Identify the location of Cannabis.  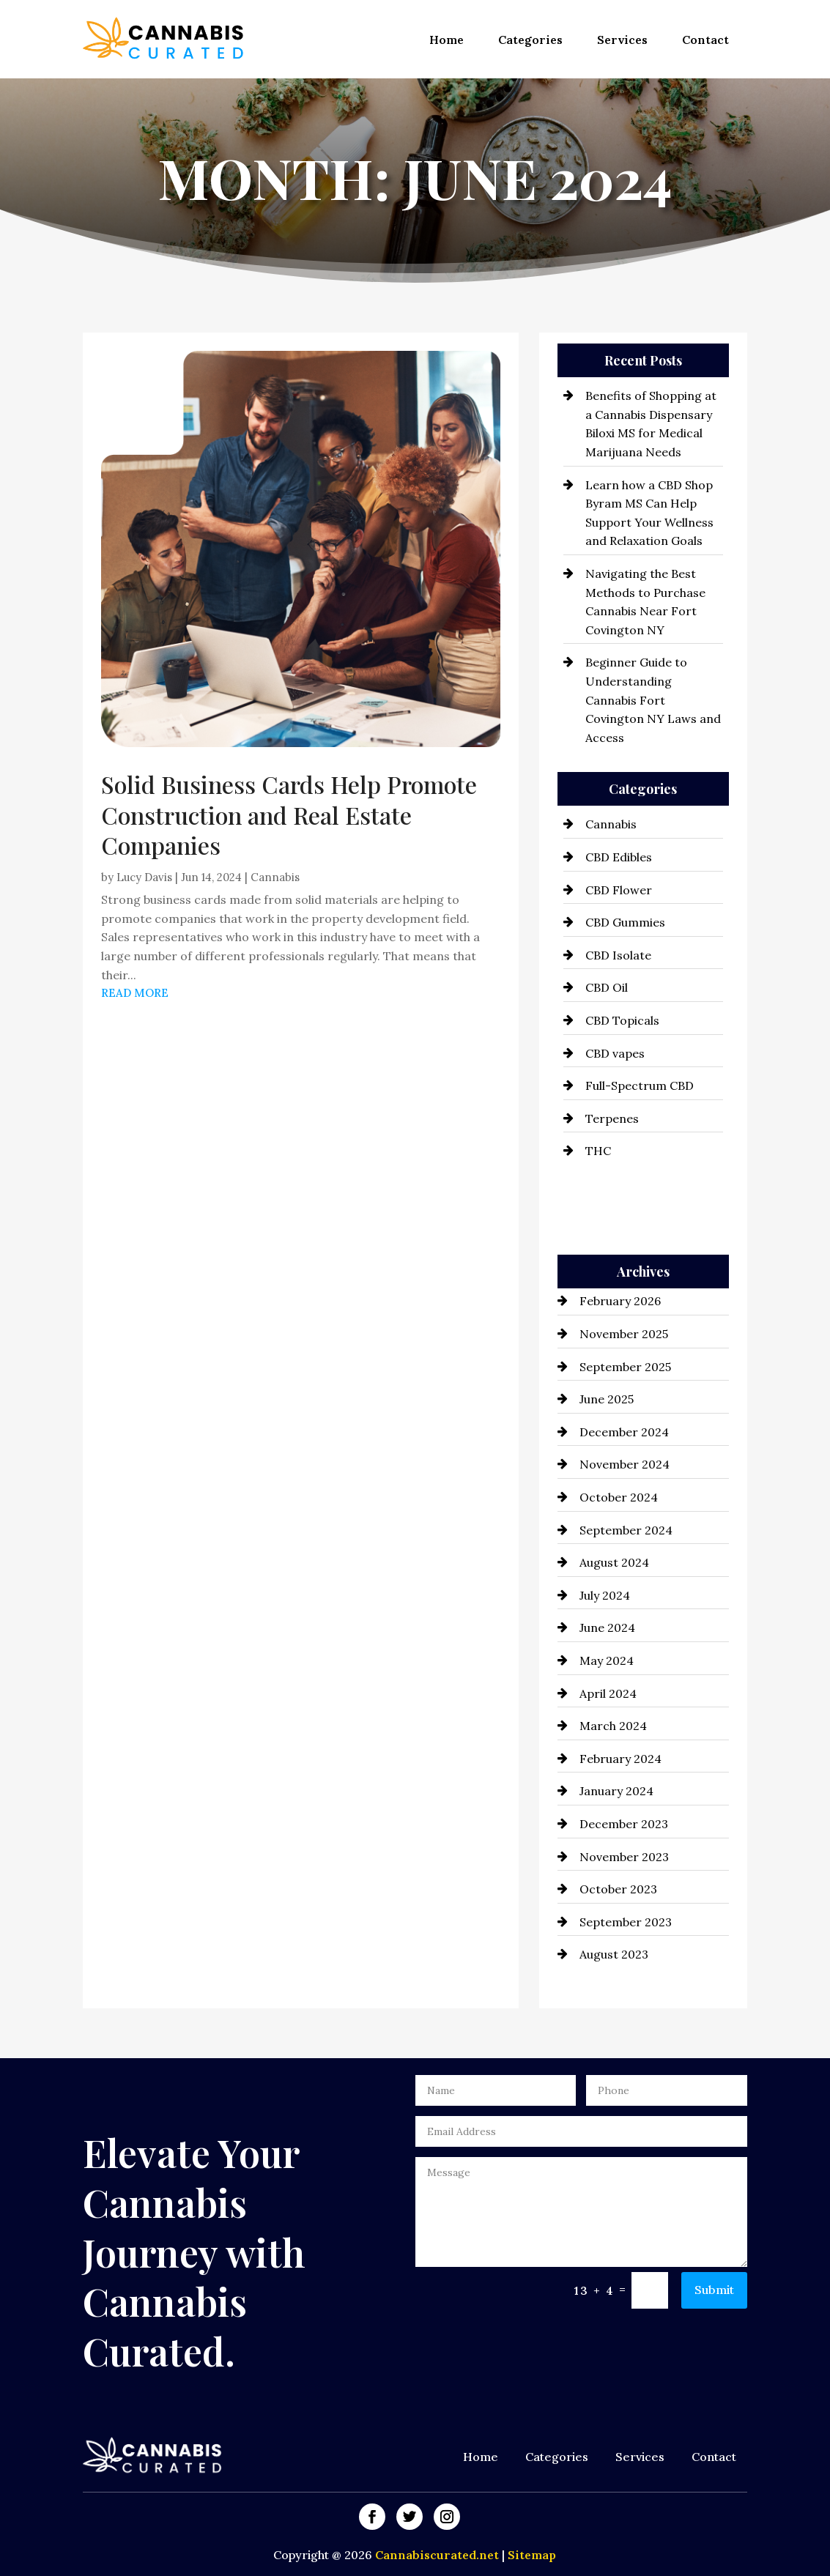
(275, 877).